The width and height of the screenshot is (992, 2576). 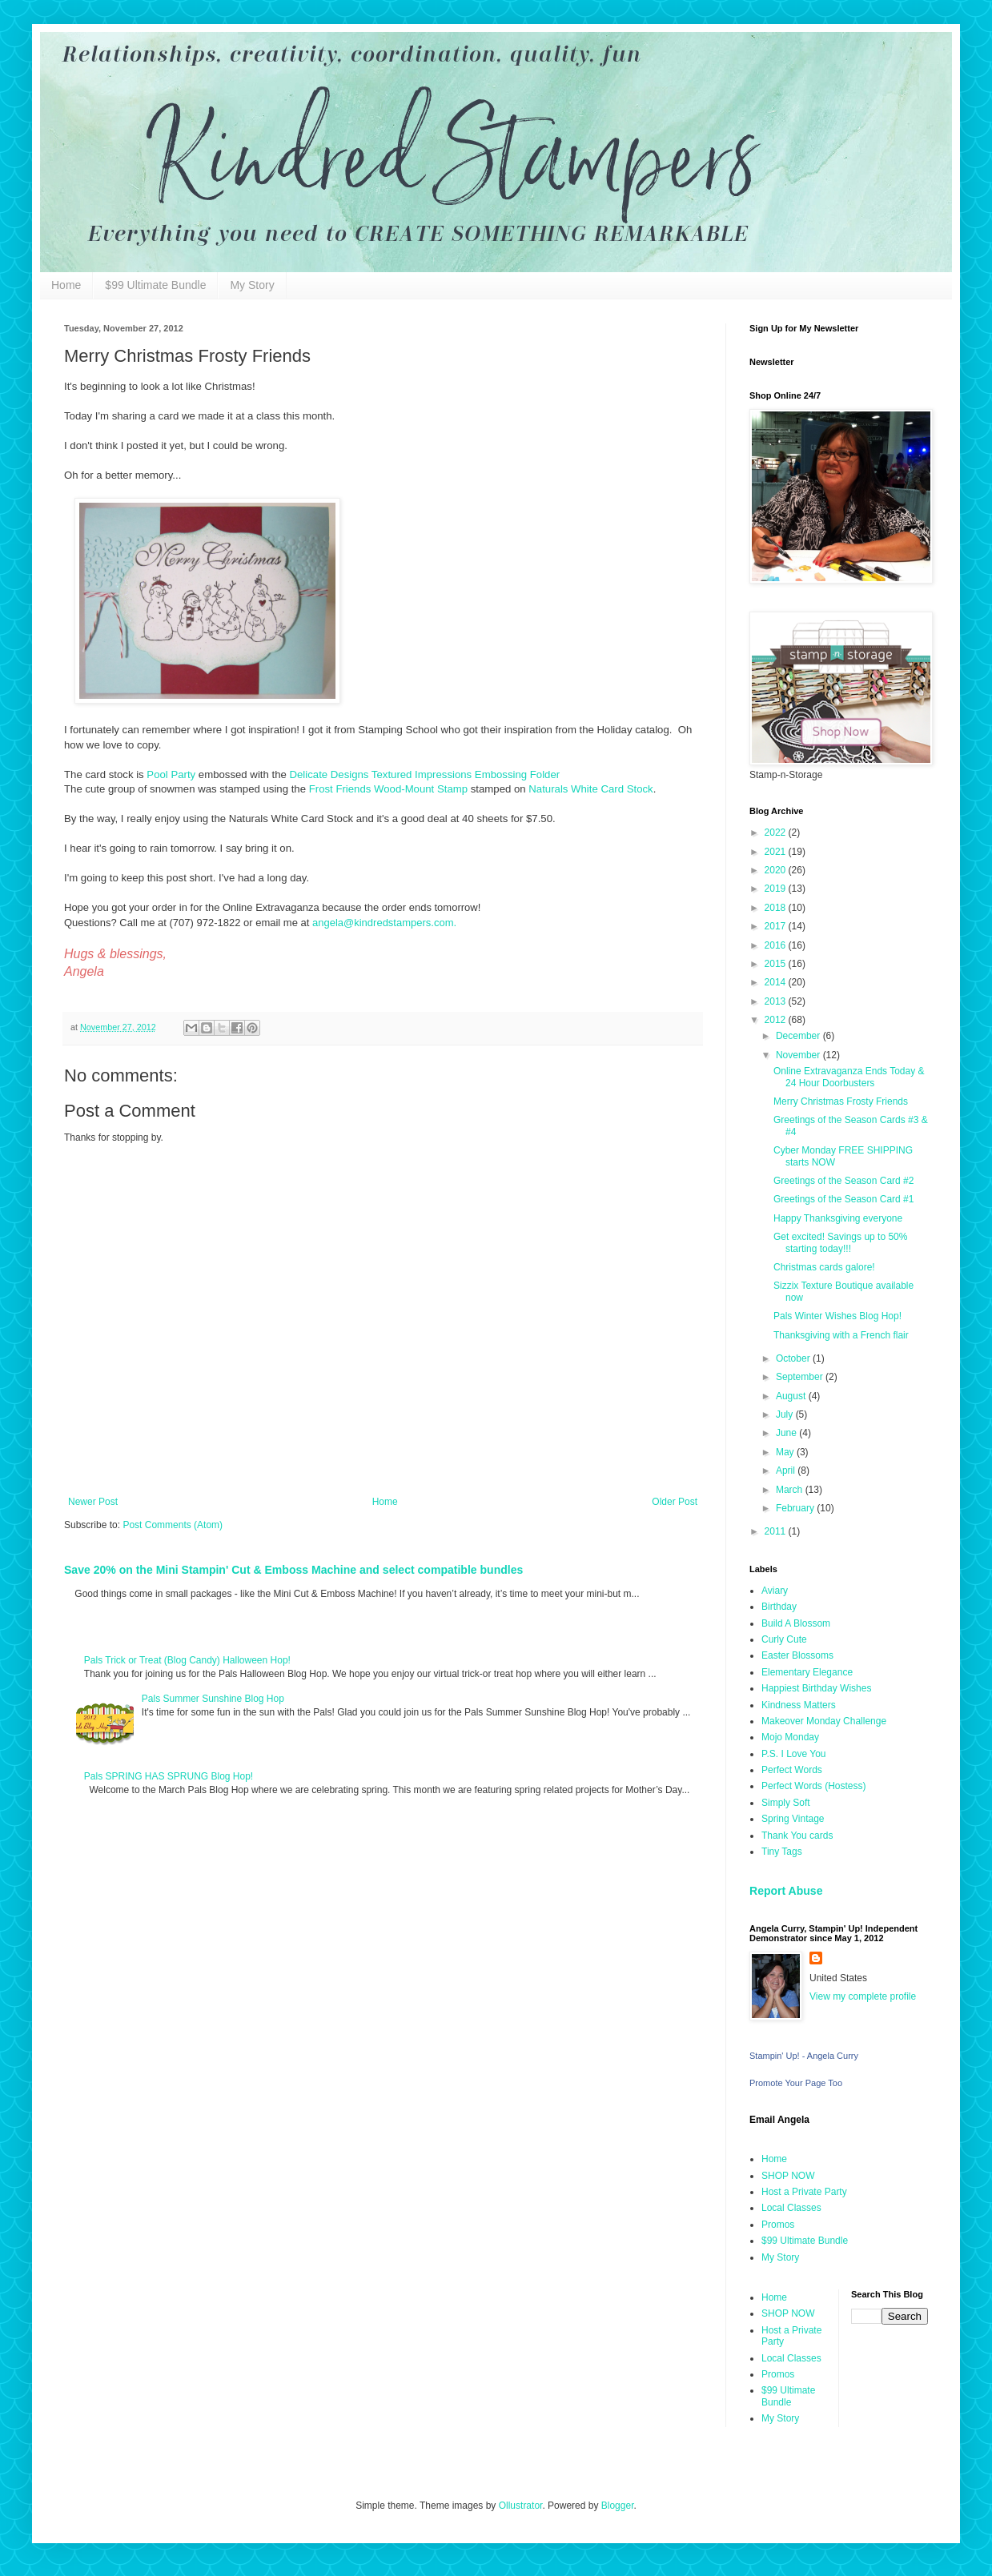 What do you see at coordinates (787, 2175) in the screenshot?
I see `SHOP NOW` at bounding box center [787, 2175].